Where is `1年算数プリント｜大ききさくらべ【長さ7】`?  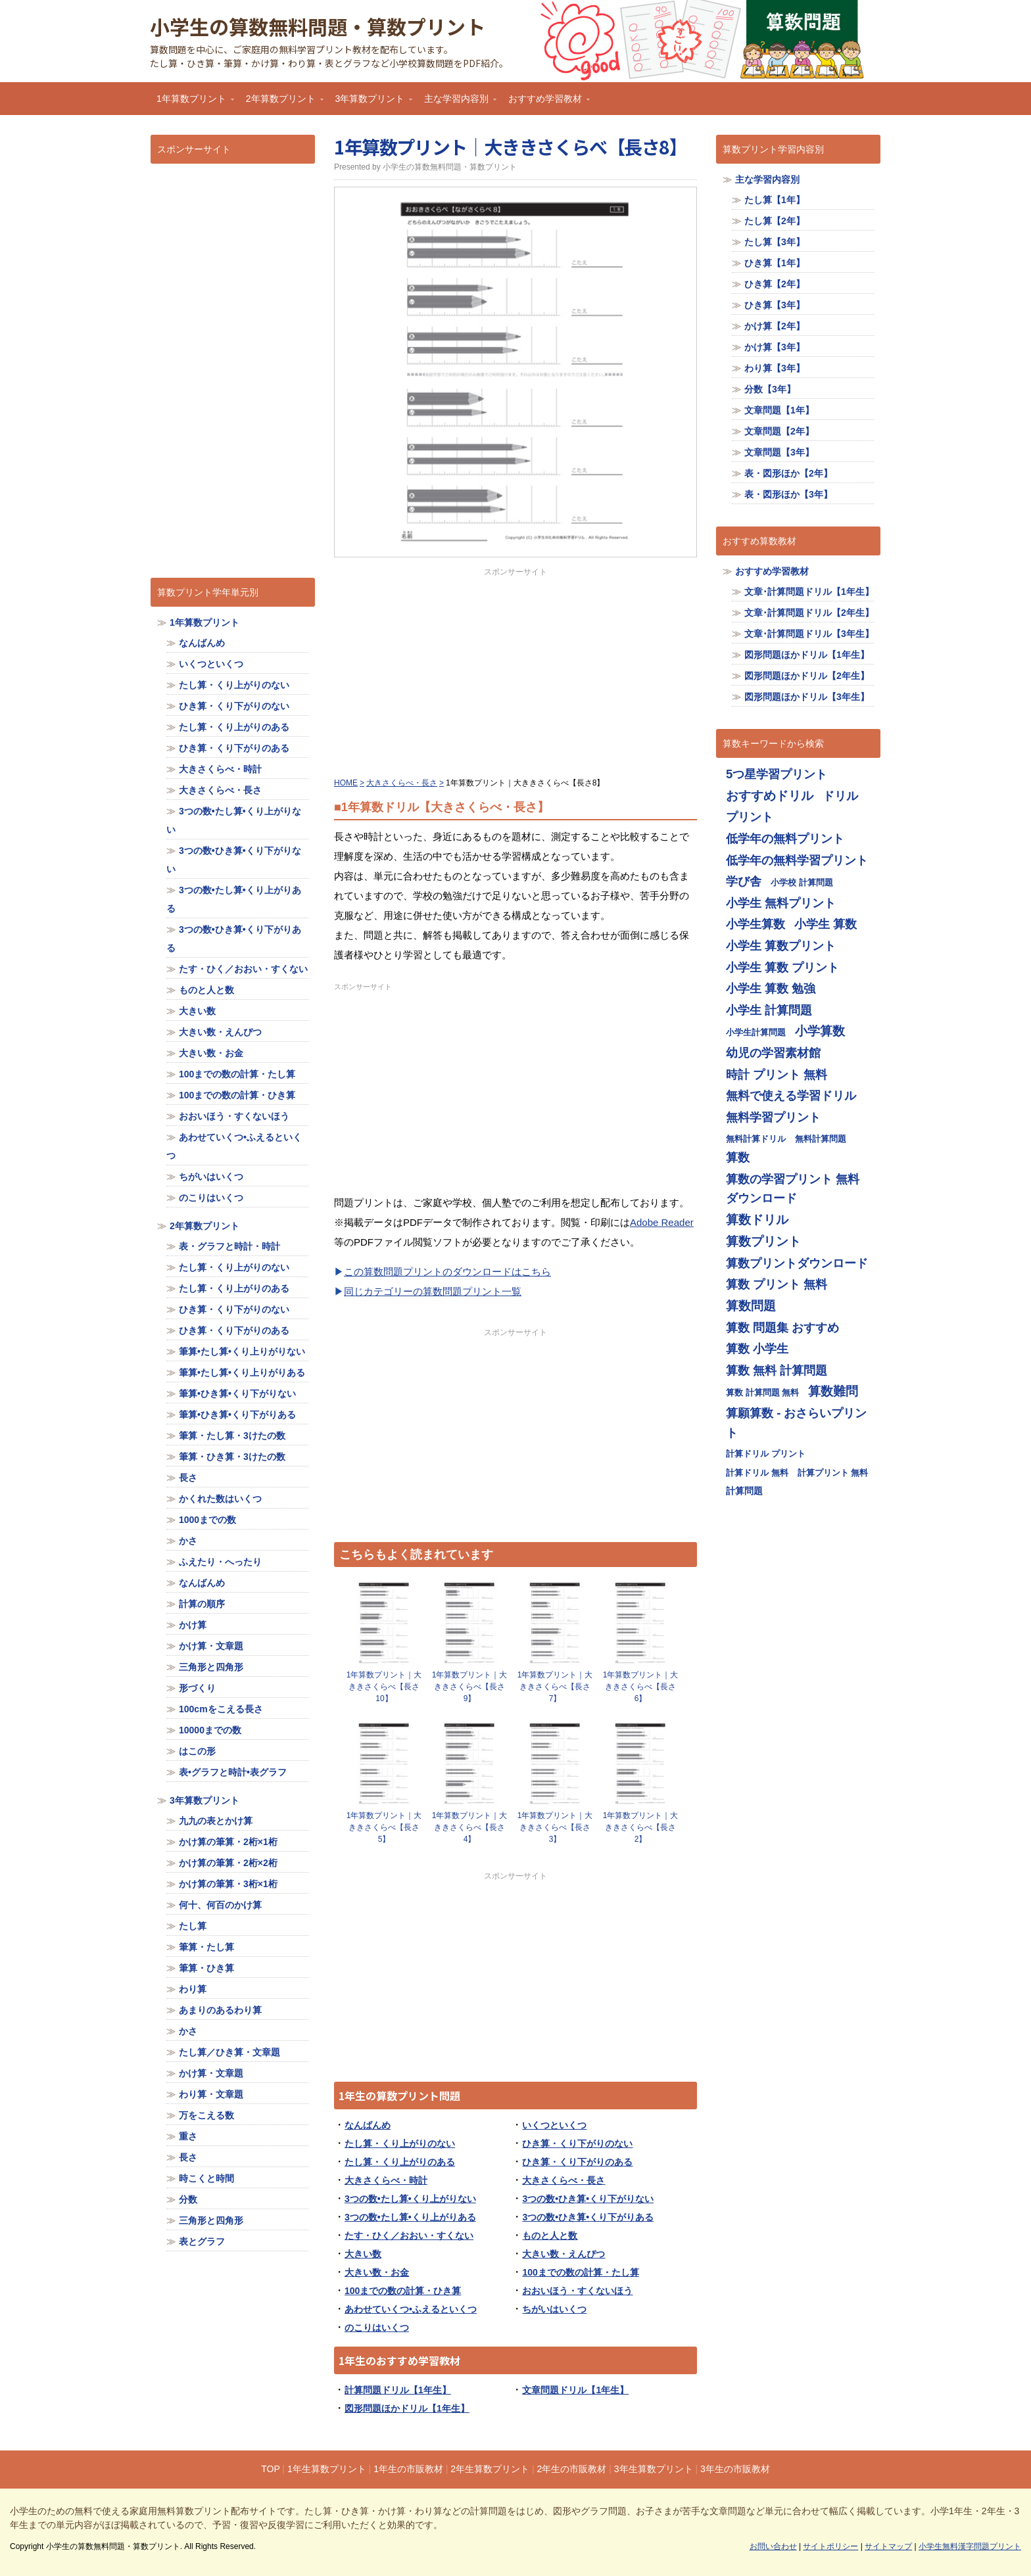 1年算数プリント｜大ききさくらべ【長さ7】 is located at coordinates (555, 1686).